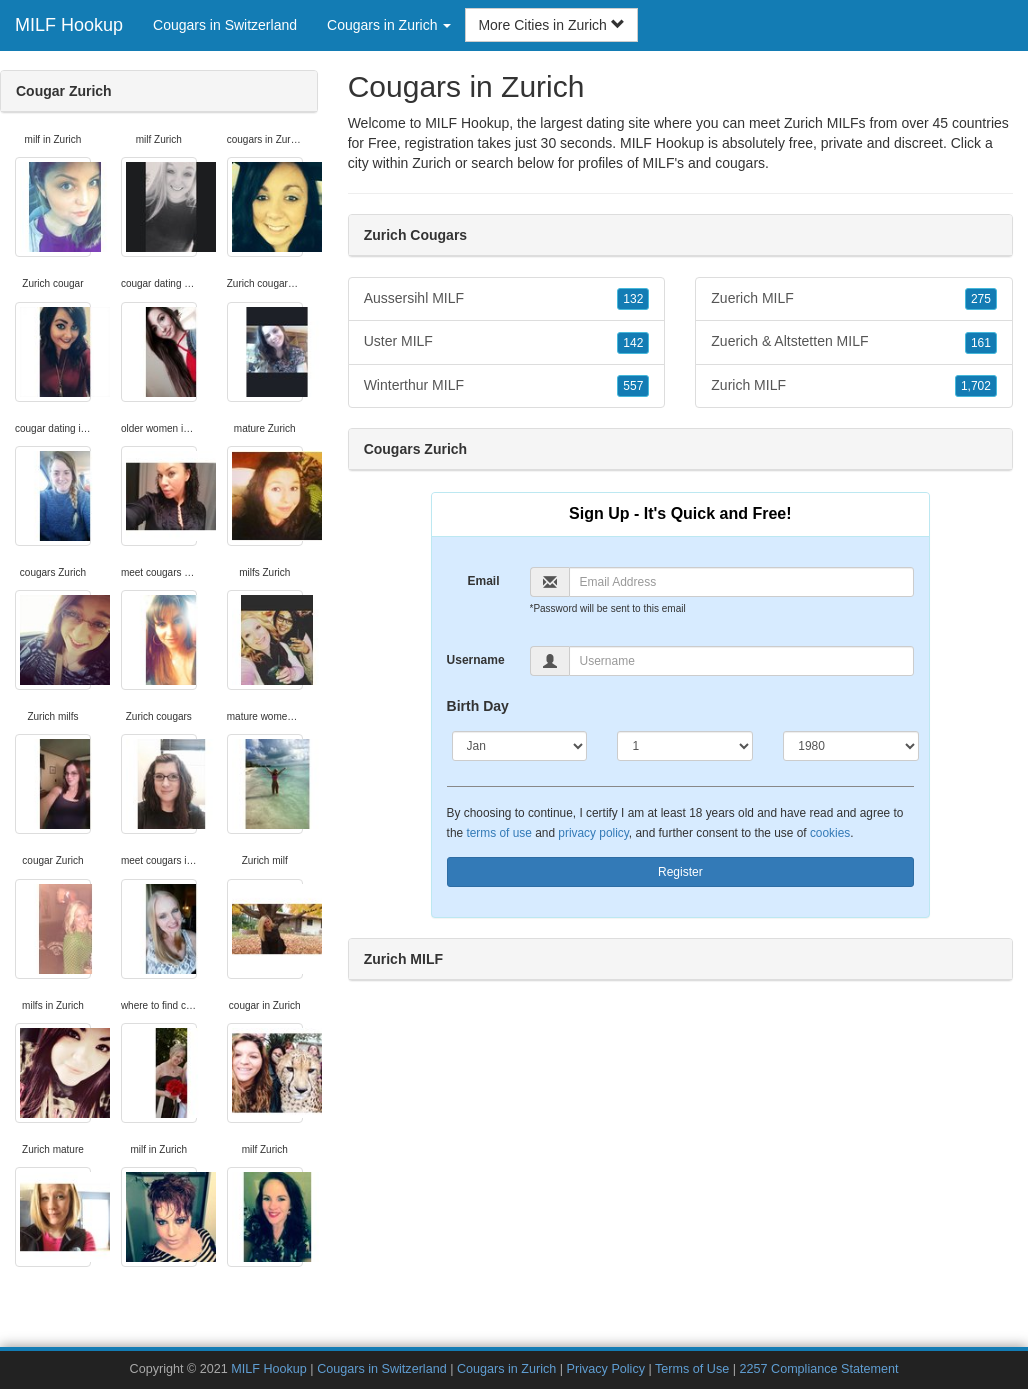  I want to click on Uster MILF, so click(507, 342).